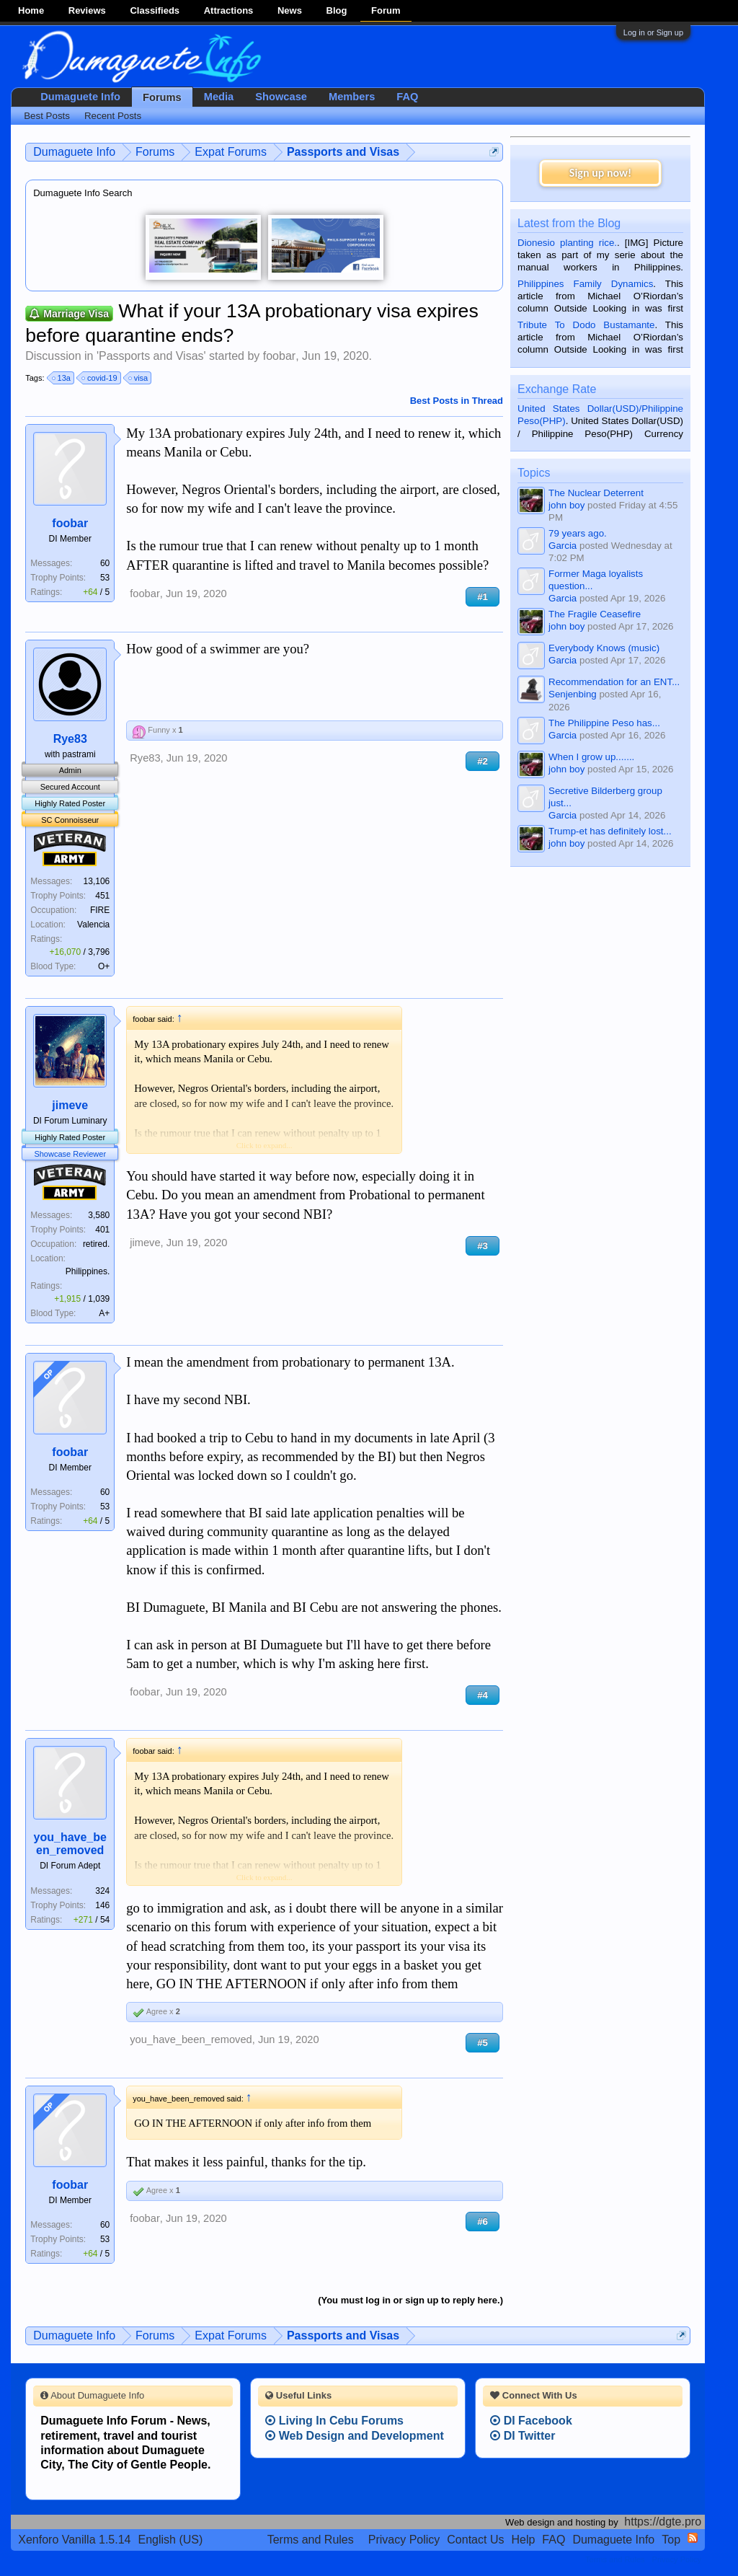 This screenshot has width=738, height=2576. What do you see at coordinates (336, 10) in the screenshot?
I see `Blog` at bounding box center [336, 10].